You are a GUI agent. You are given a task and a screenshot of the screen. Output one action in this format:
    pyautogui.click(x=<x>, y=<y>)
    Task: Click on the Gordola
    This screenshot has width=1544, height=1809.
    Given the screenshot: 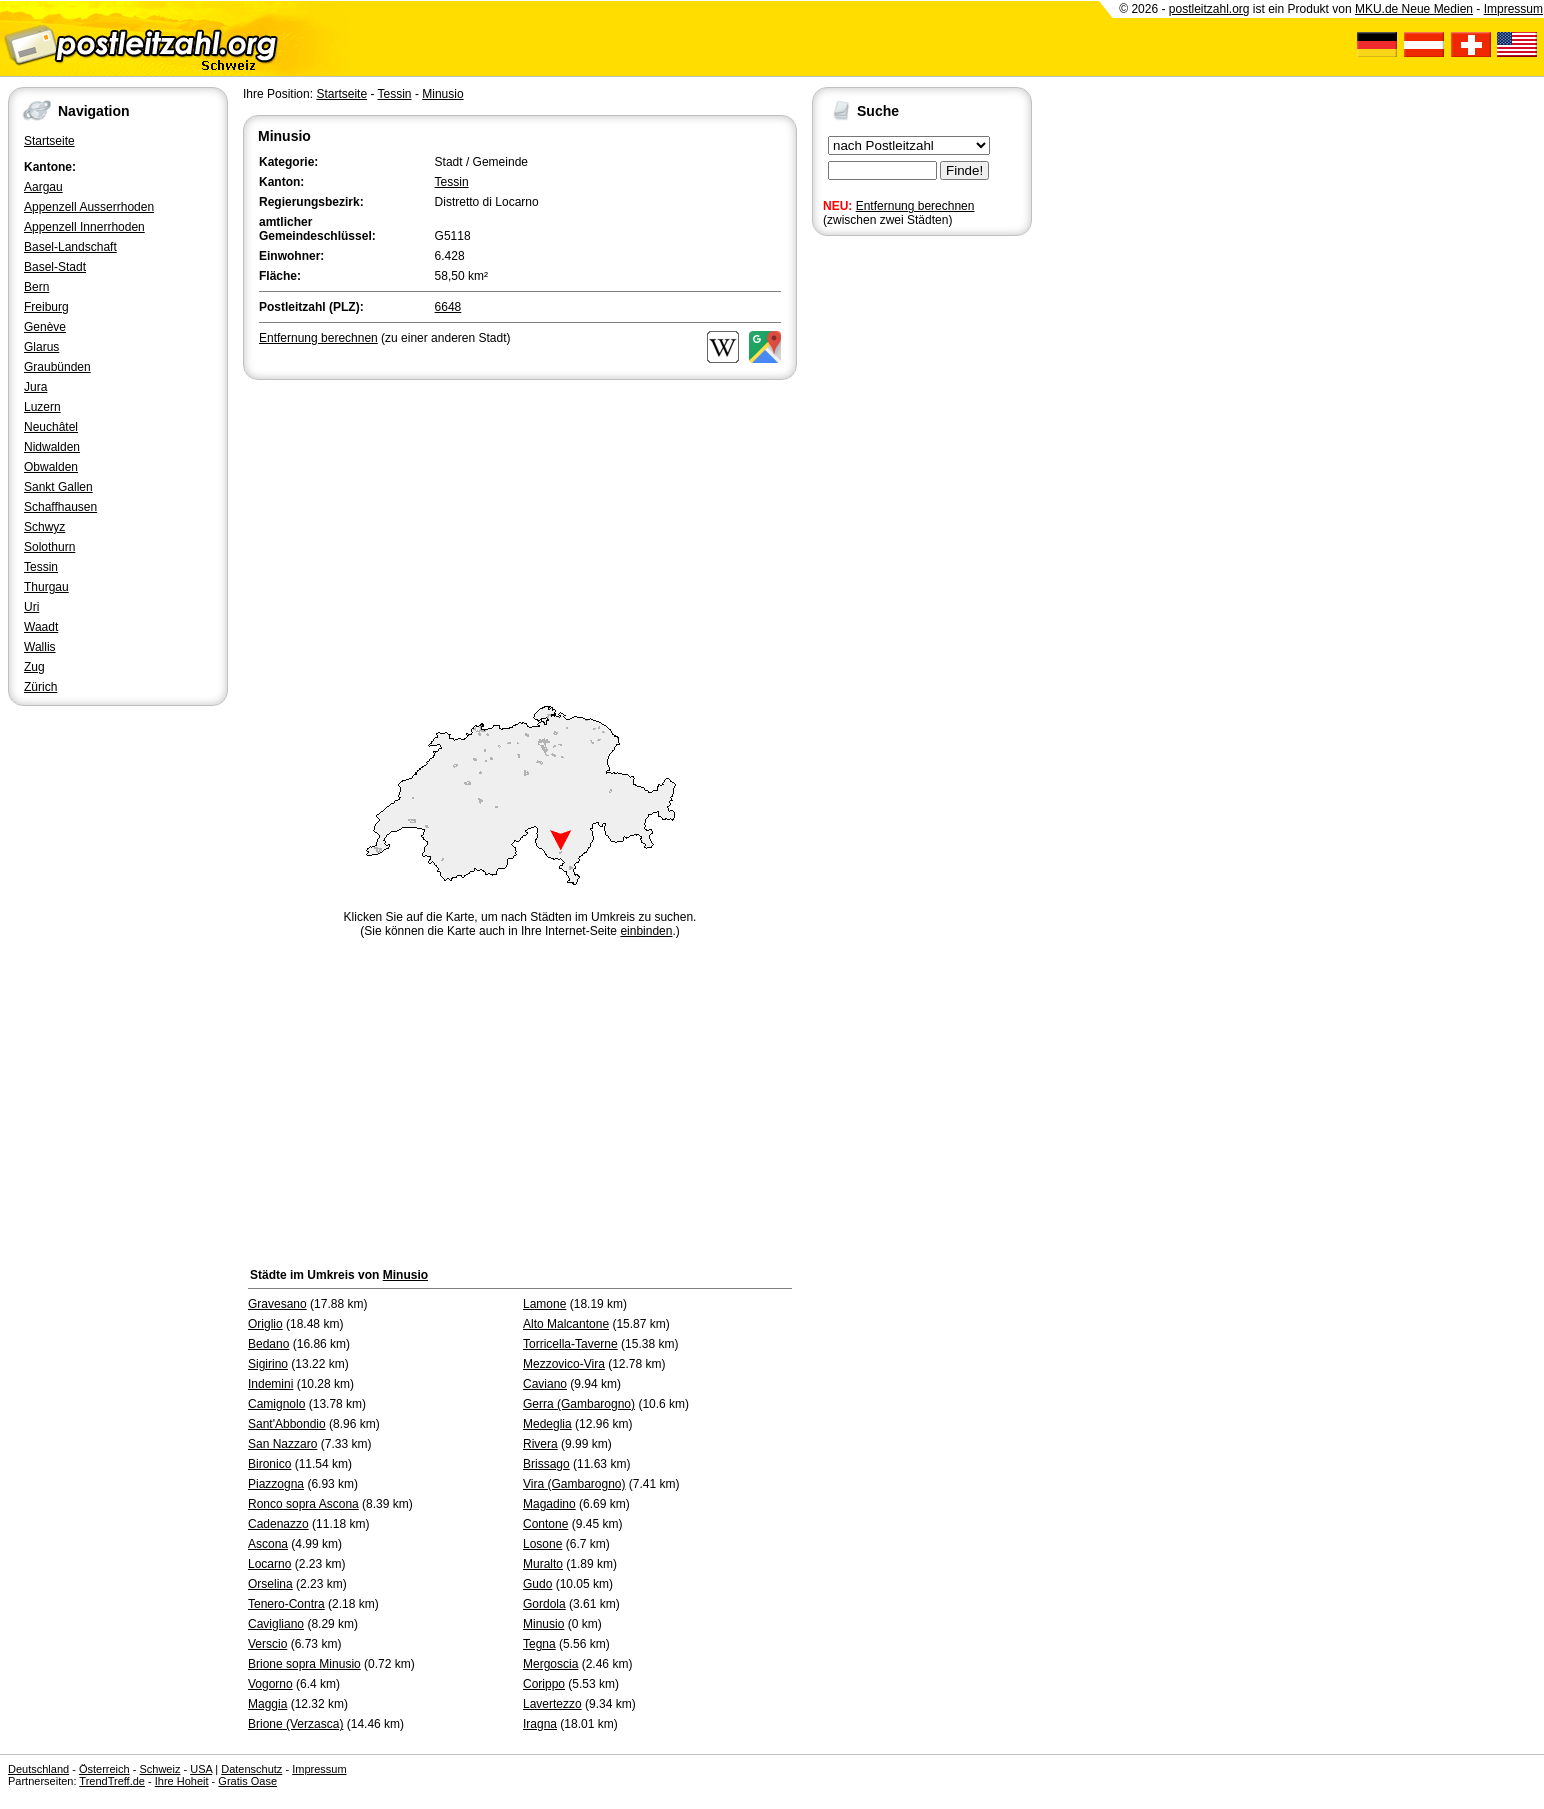 What is the action you would take?
    pyautogui.click(x=544, y=1604)
    